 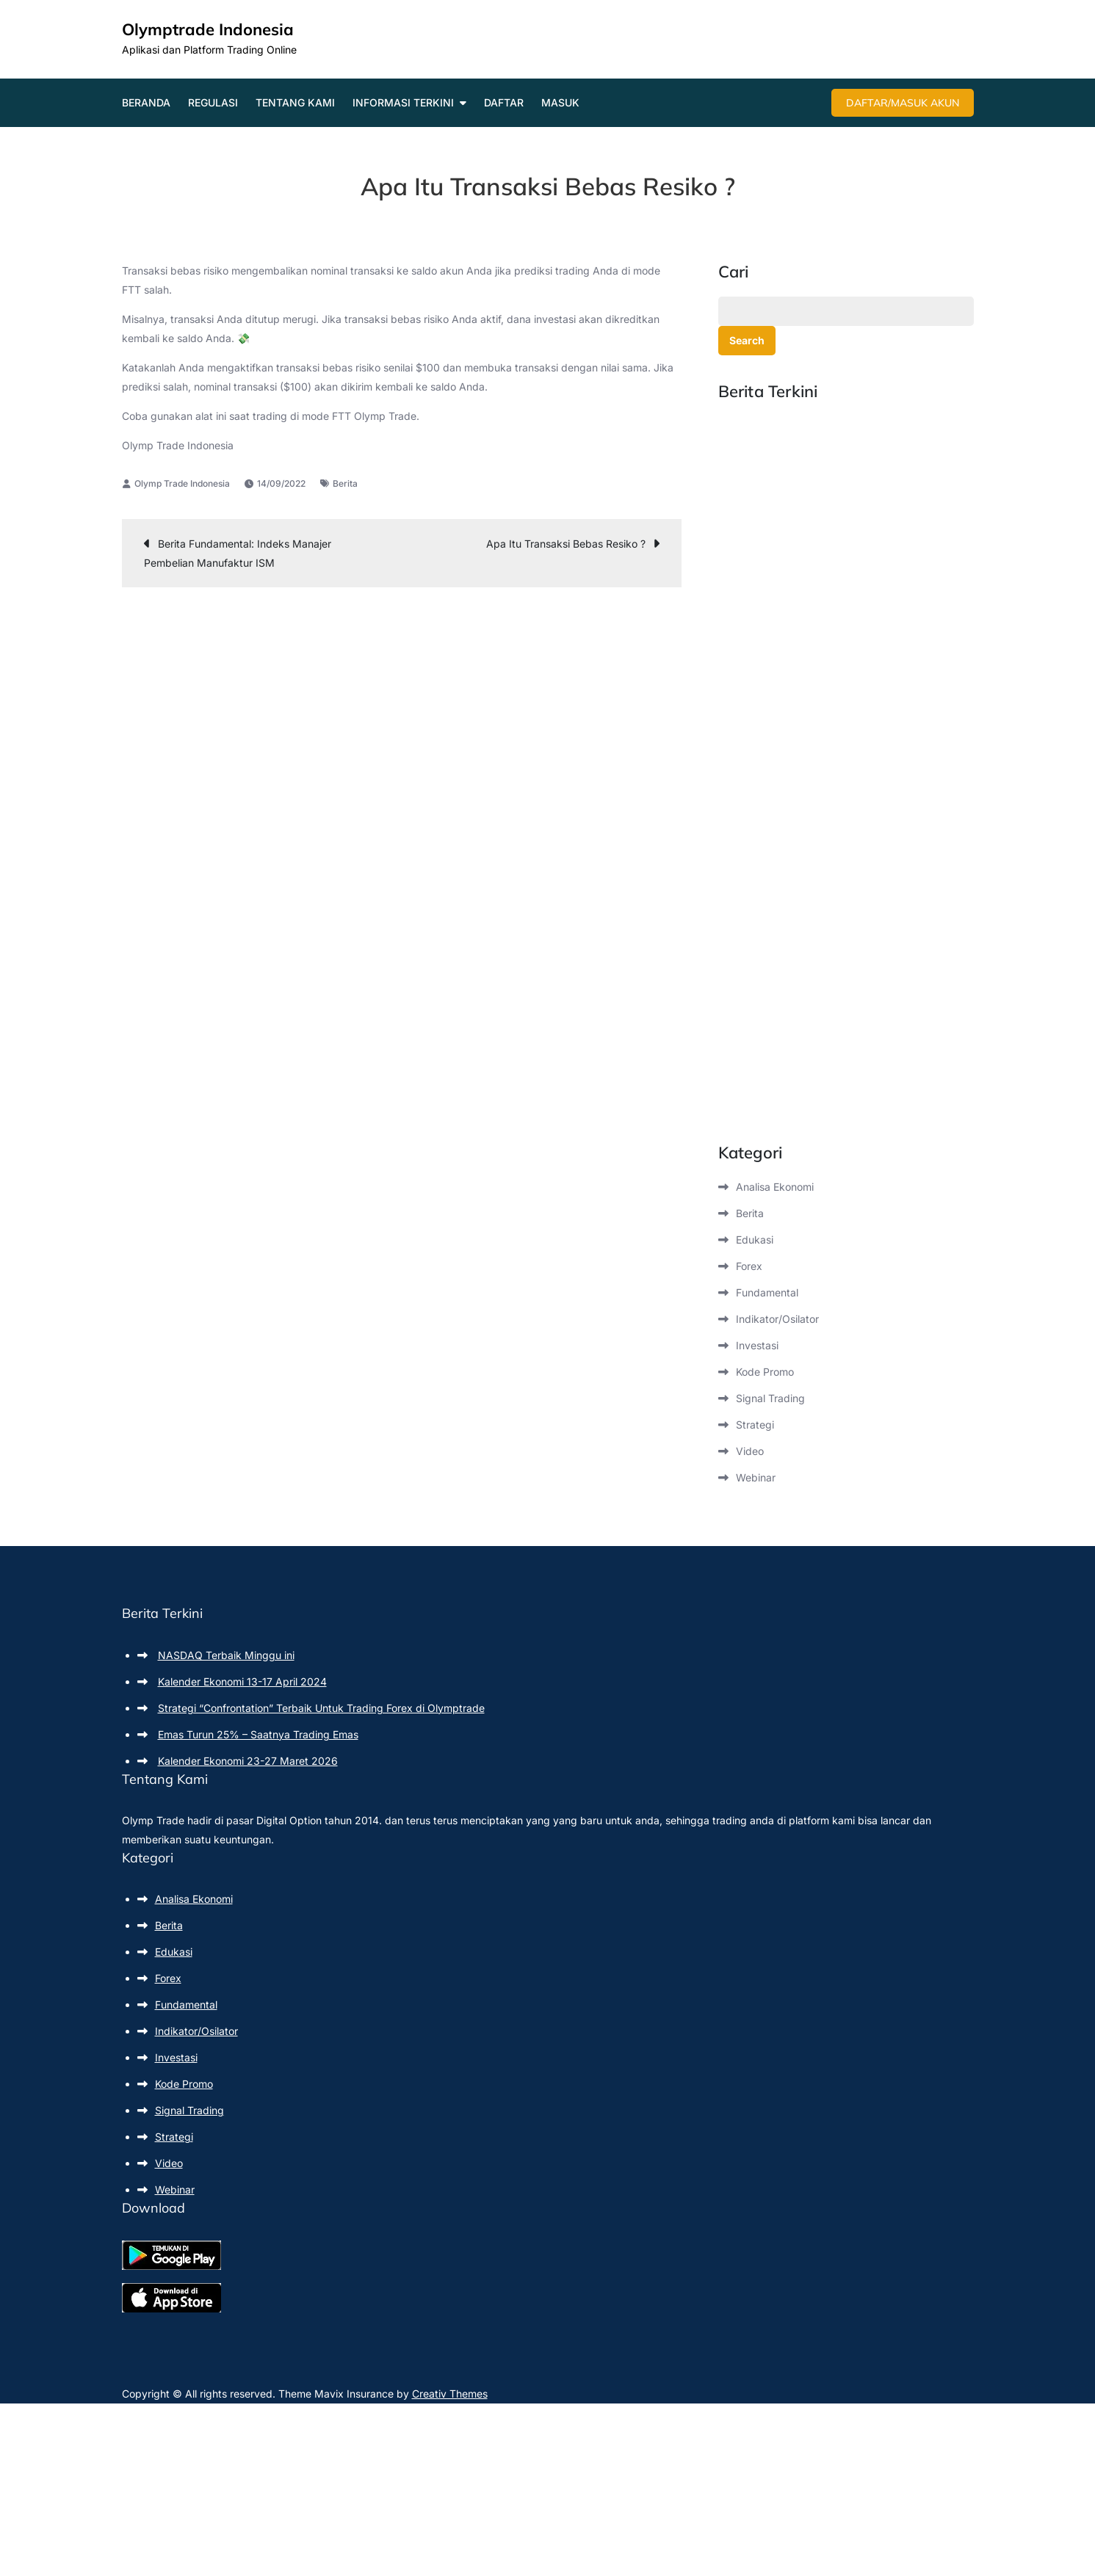 What do you see at coordinates (295, 102) in the screenshot?
I see `Tentang Kami` at bounding box center [295, 102].